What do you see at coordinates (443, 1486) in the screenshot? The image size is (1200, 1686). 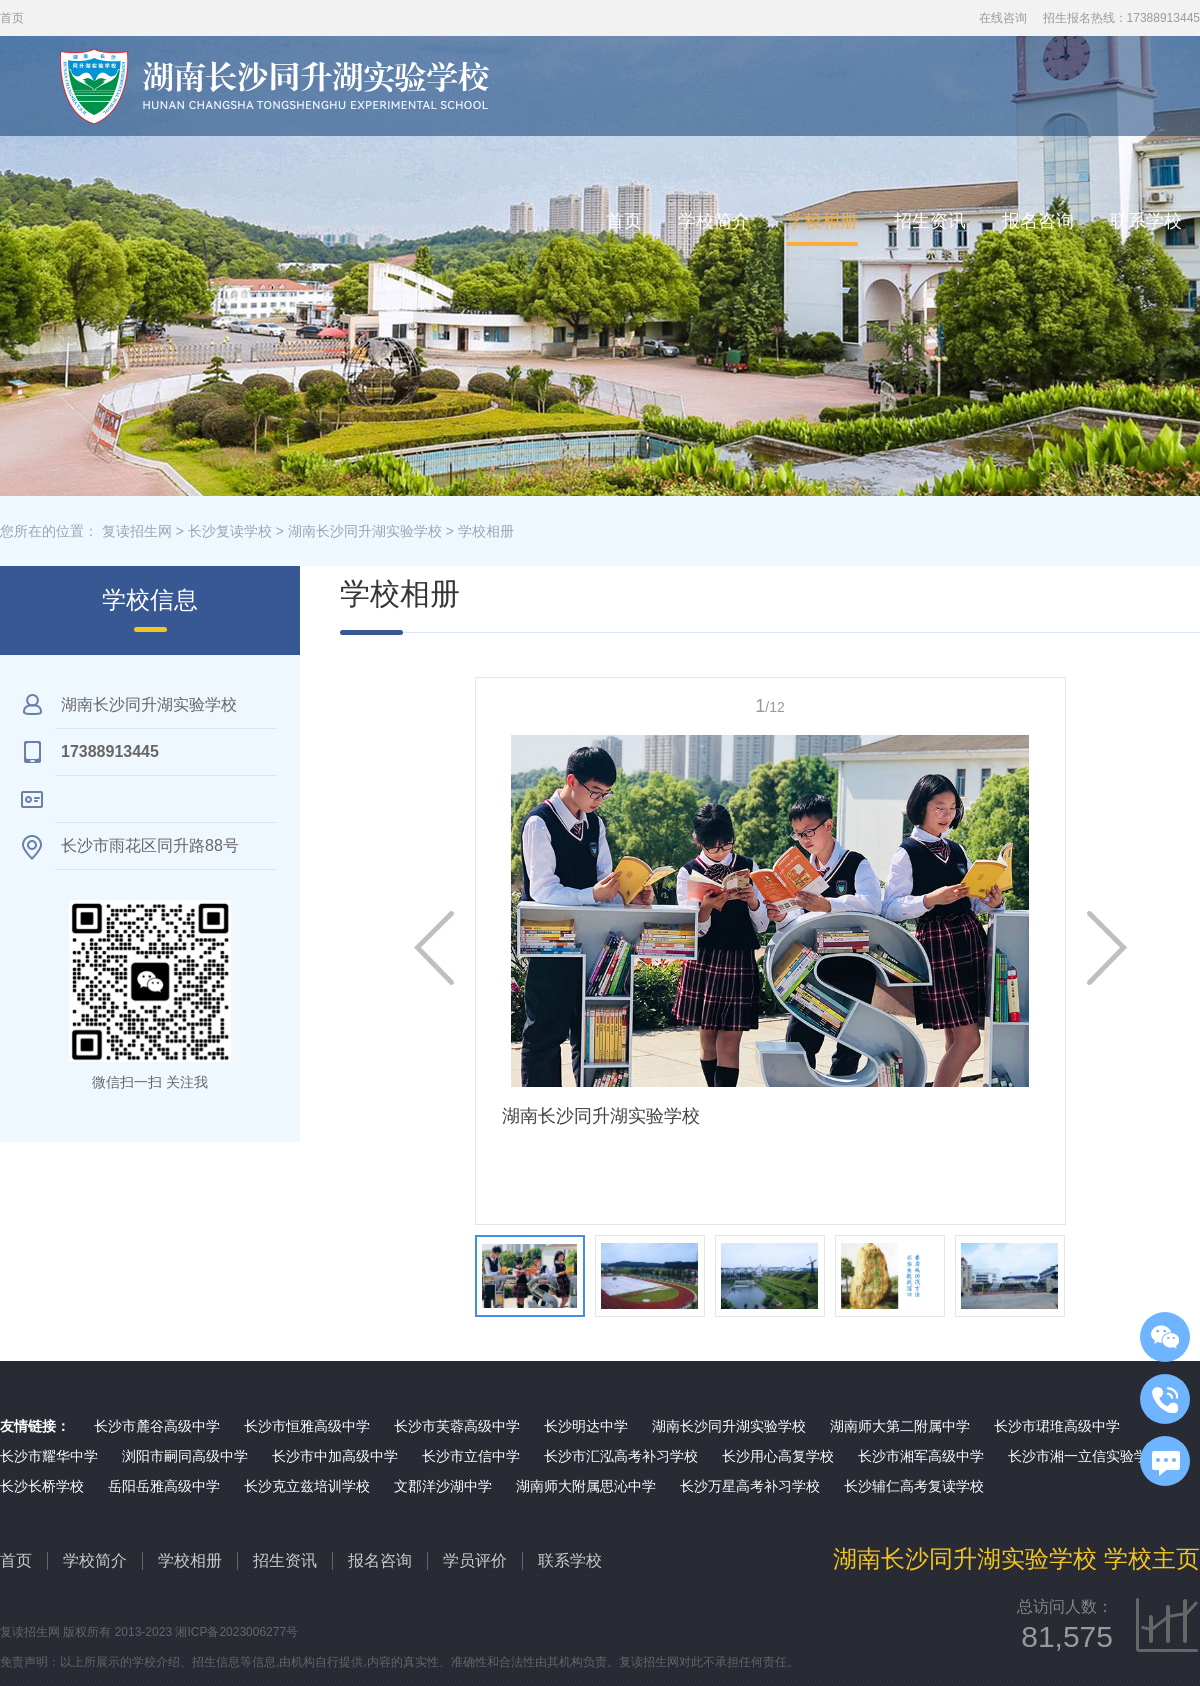 I see `文郡洋沙湖中学` at bounding box center [443, 1486].